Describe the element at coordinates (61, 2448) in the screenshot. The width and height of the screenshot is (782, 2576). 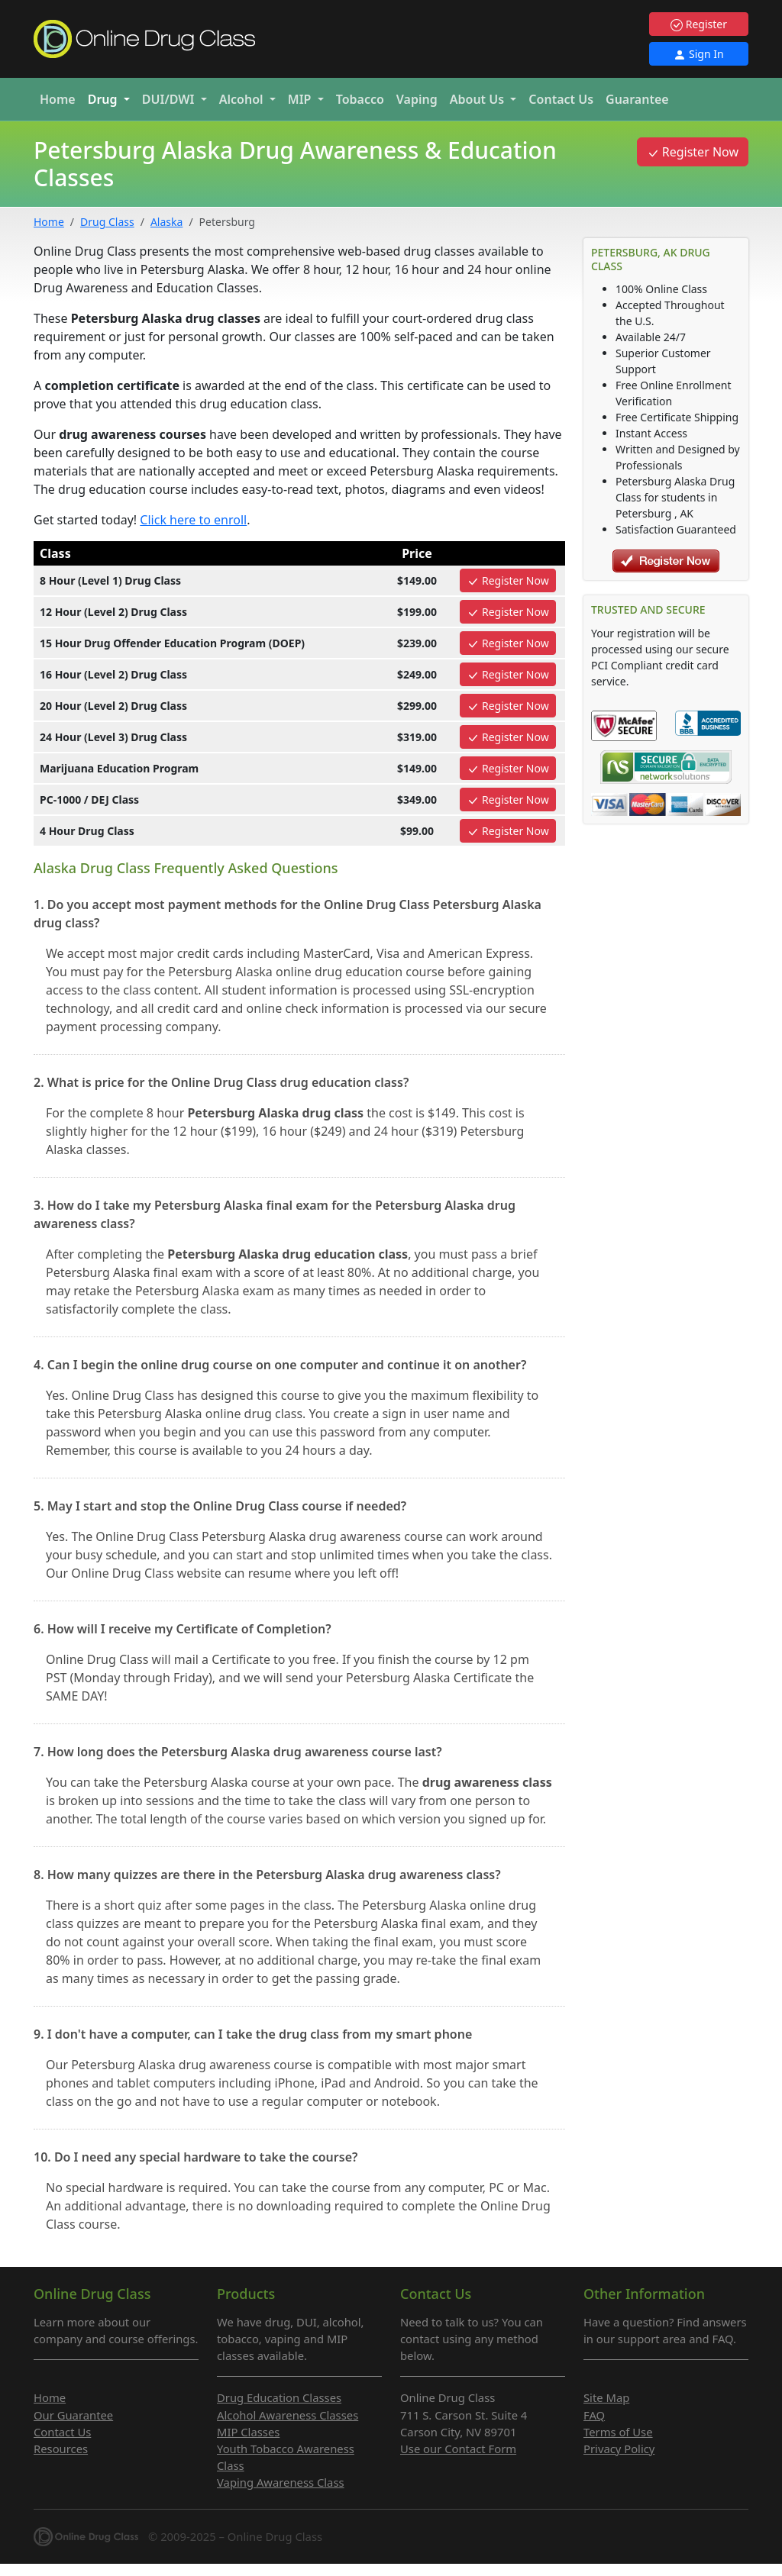
I see `Resources` at that location.